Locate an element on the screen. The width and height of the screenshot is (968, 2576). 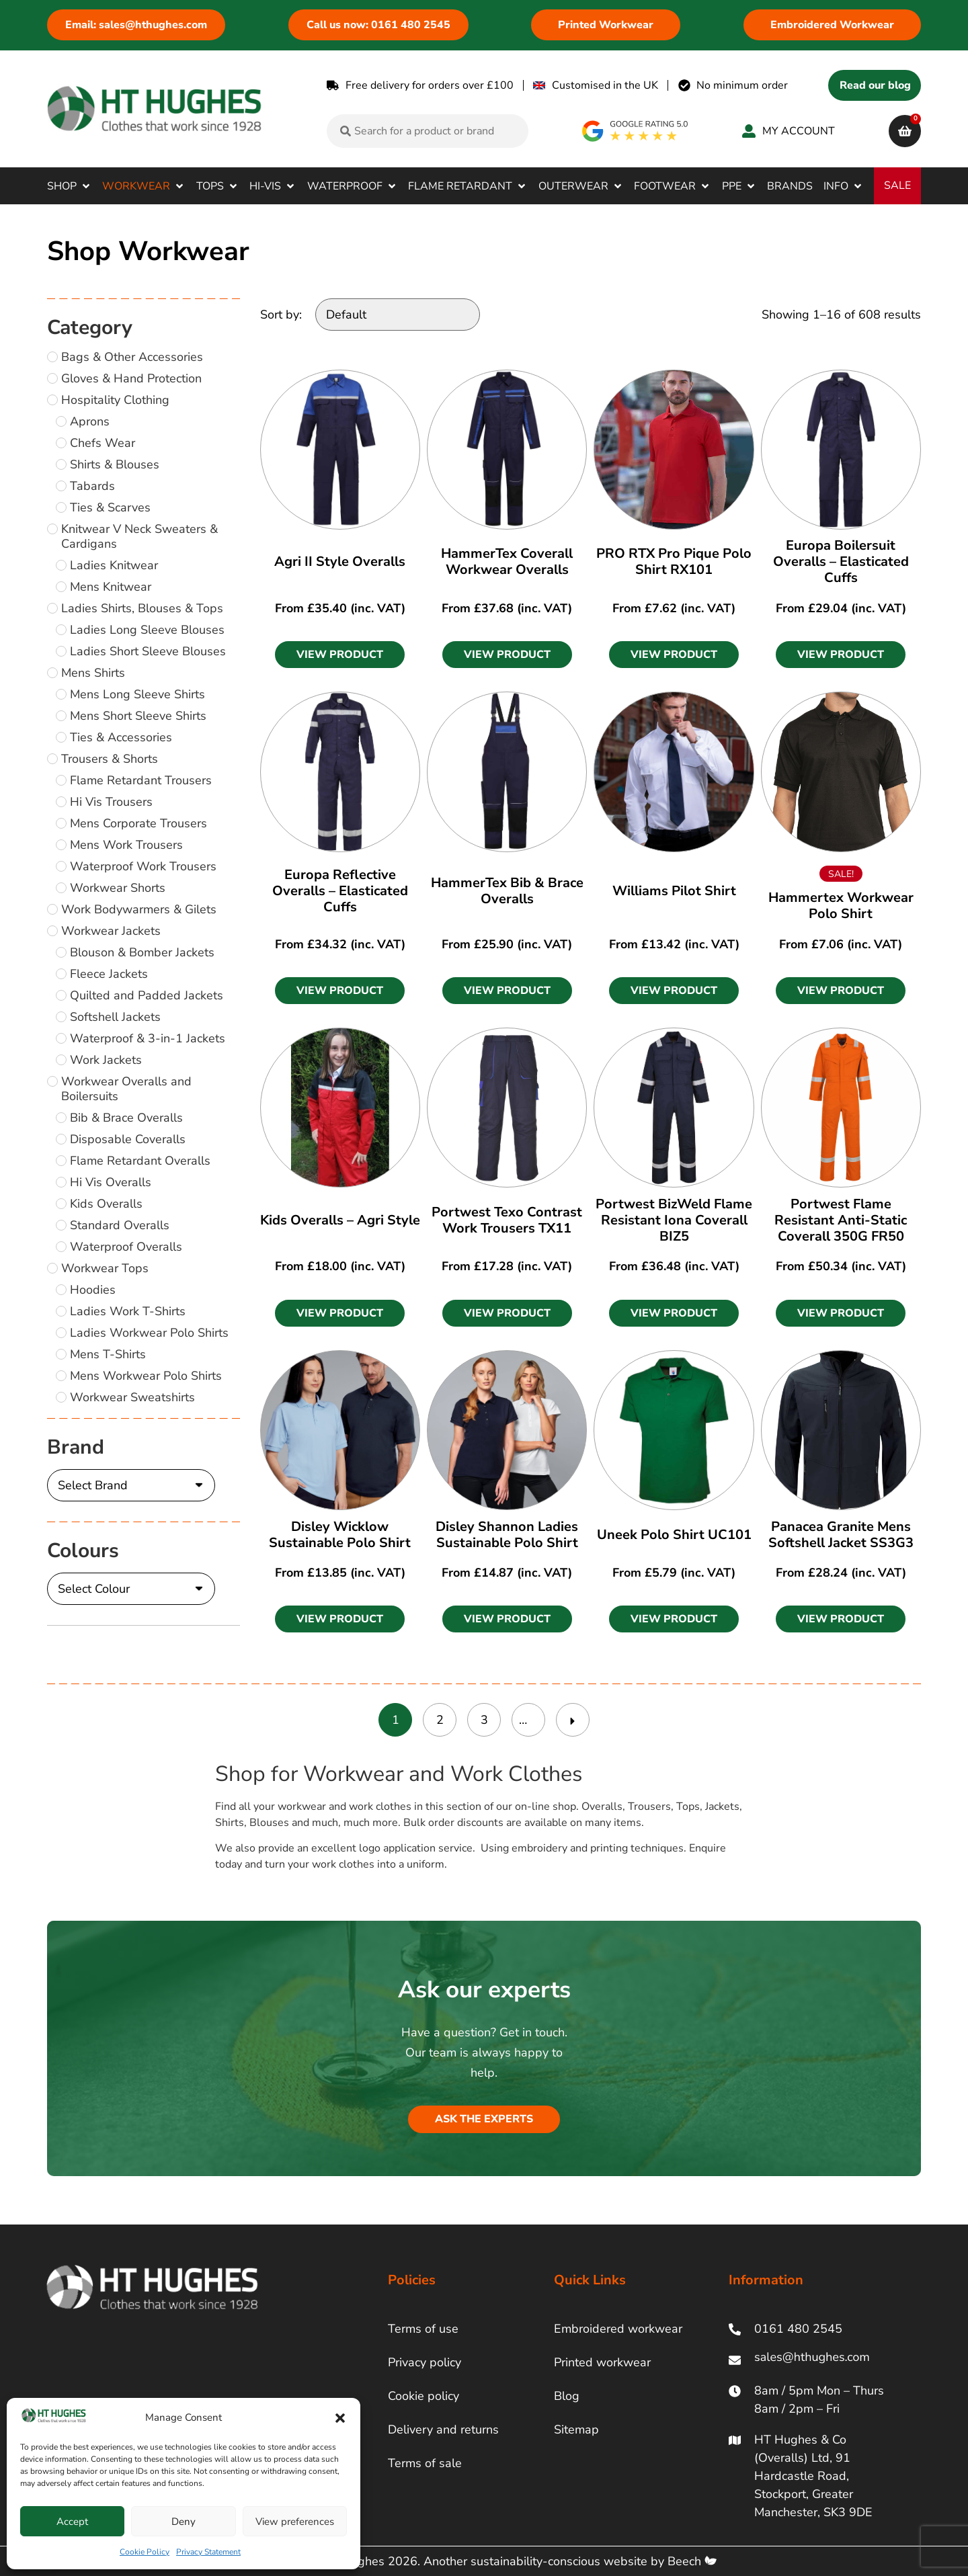
Portwest Flame Resistant Anti-Static Coverall 350G FR50 is located at coordinates (840, 1220).